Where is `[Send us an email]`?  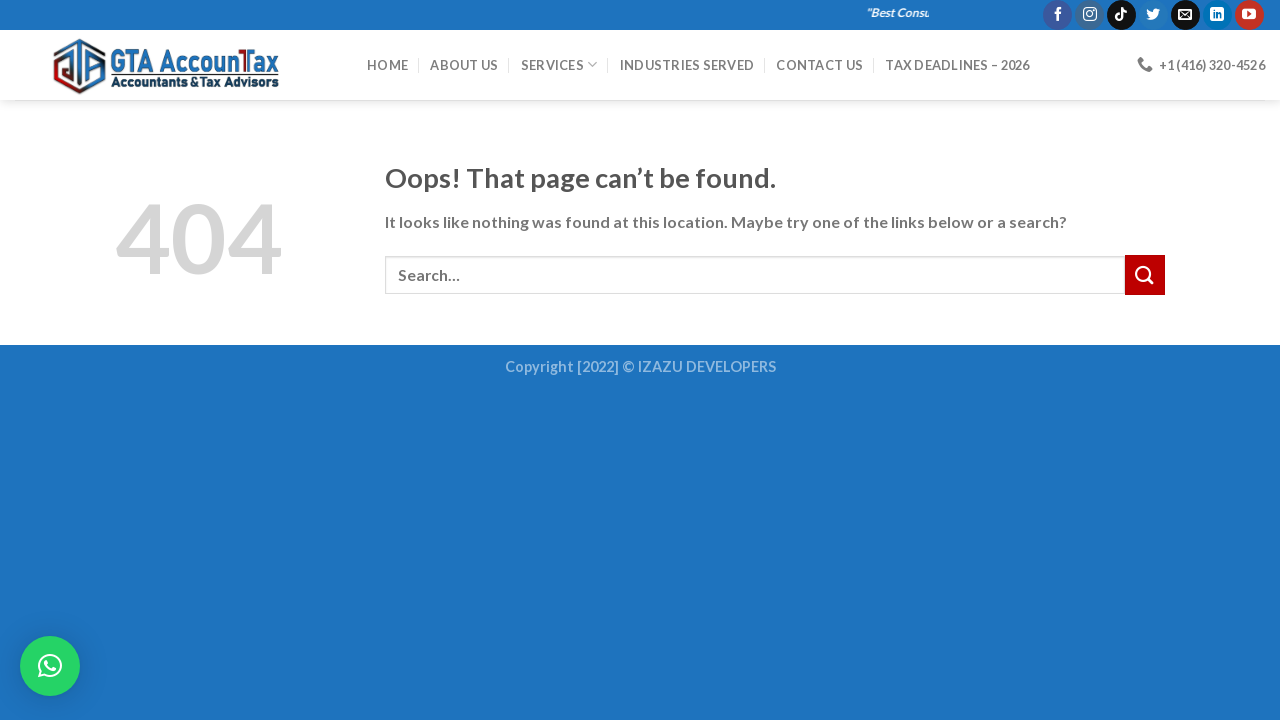 [Send us an email] is located at coordinates (1185, 15).